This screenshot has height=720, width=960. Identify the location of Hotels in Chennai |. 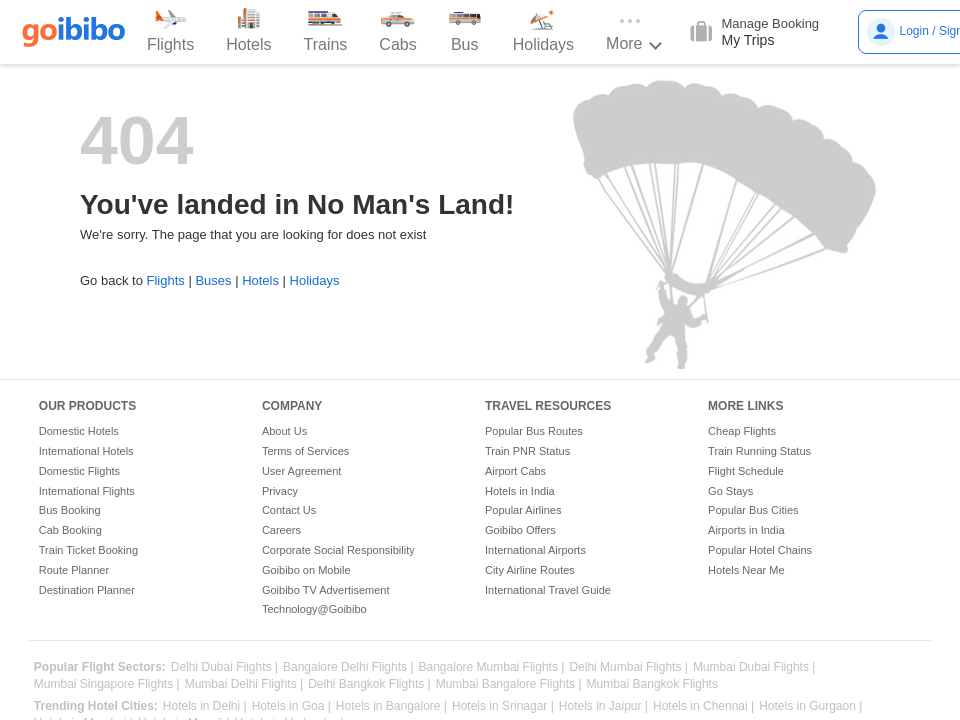
(703, 706).